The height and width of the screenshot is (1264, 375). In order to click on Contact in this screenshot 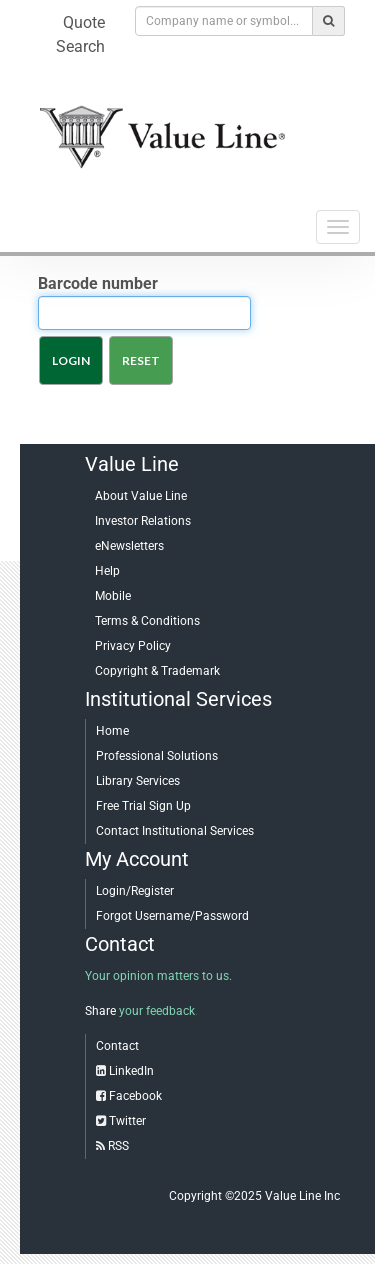, I will do `click(117, 1046)`.